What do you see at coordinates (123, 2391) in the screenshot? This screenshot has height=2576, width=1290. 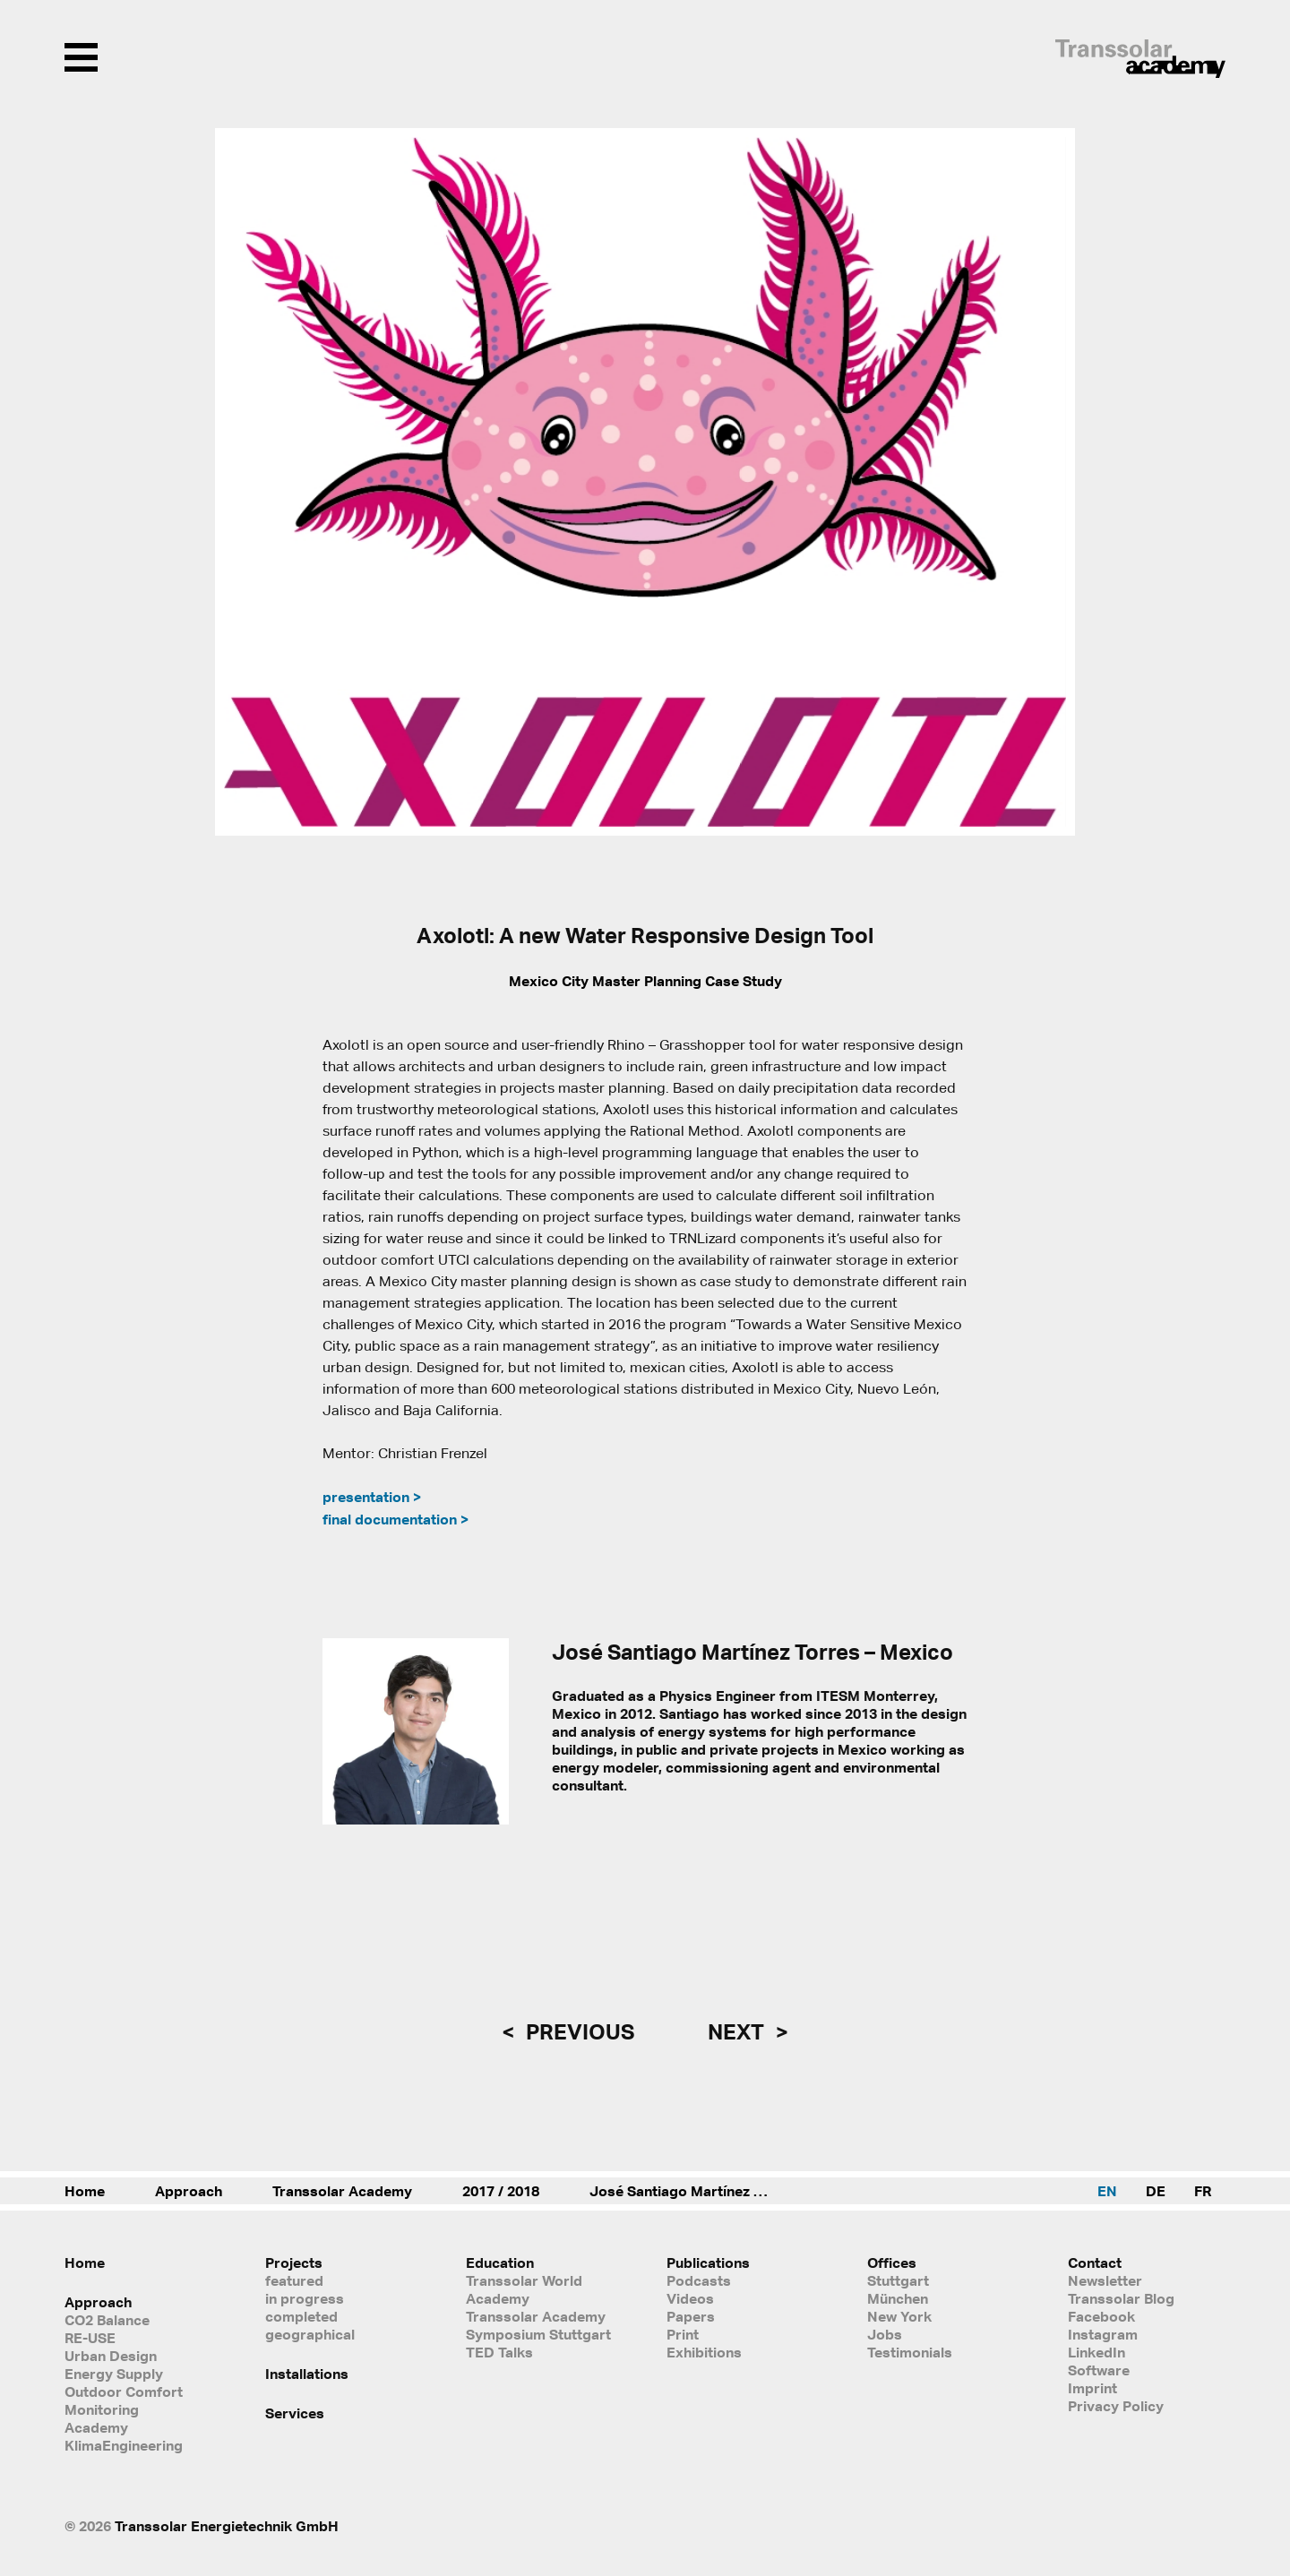 I see `Outdoor Comfort` at bounding box center [123, 2391].